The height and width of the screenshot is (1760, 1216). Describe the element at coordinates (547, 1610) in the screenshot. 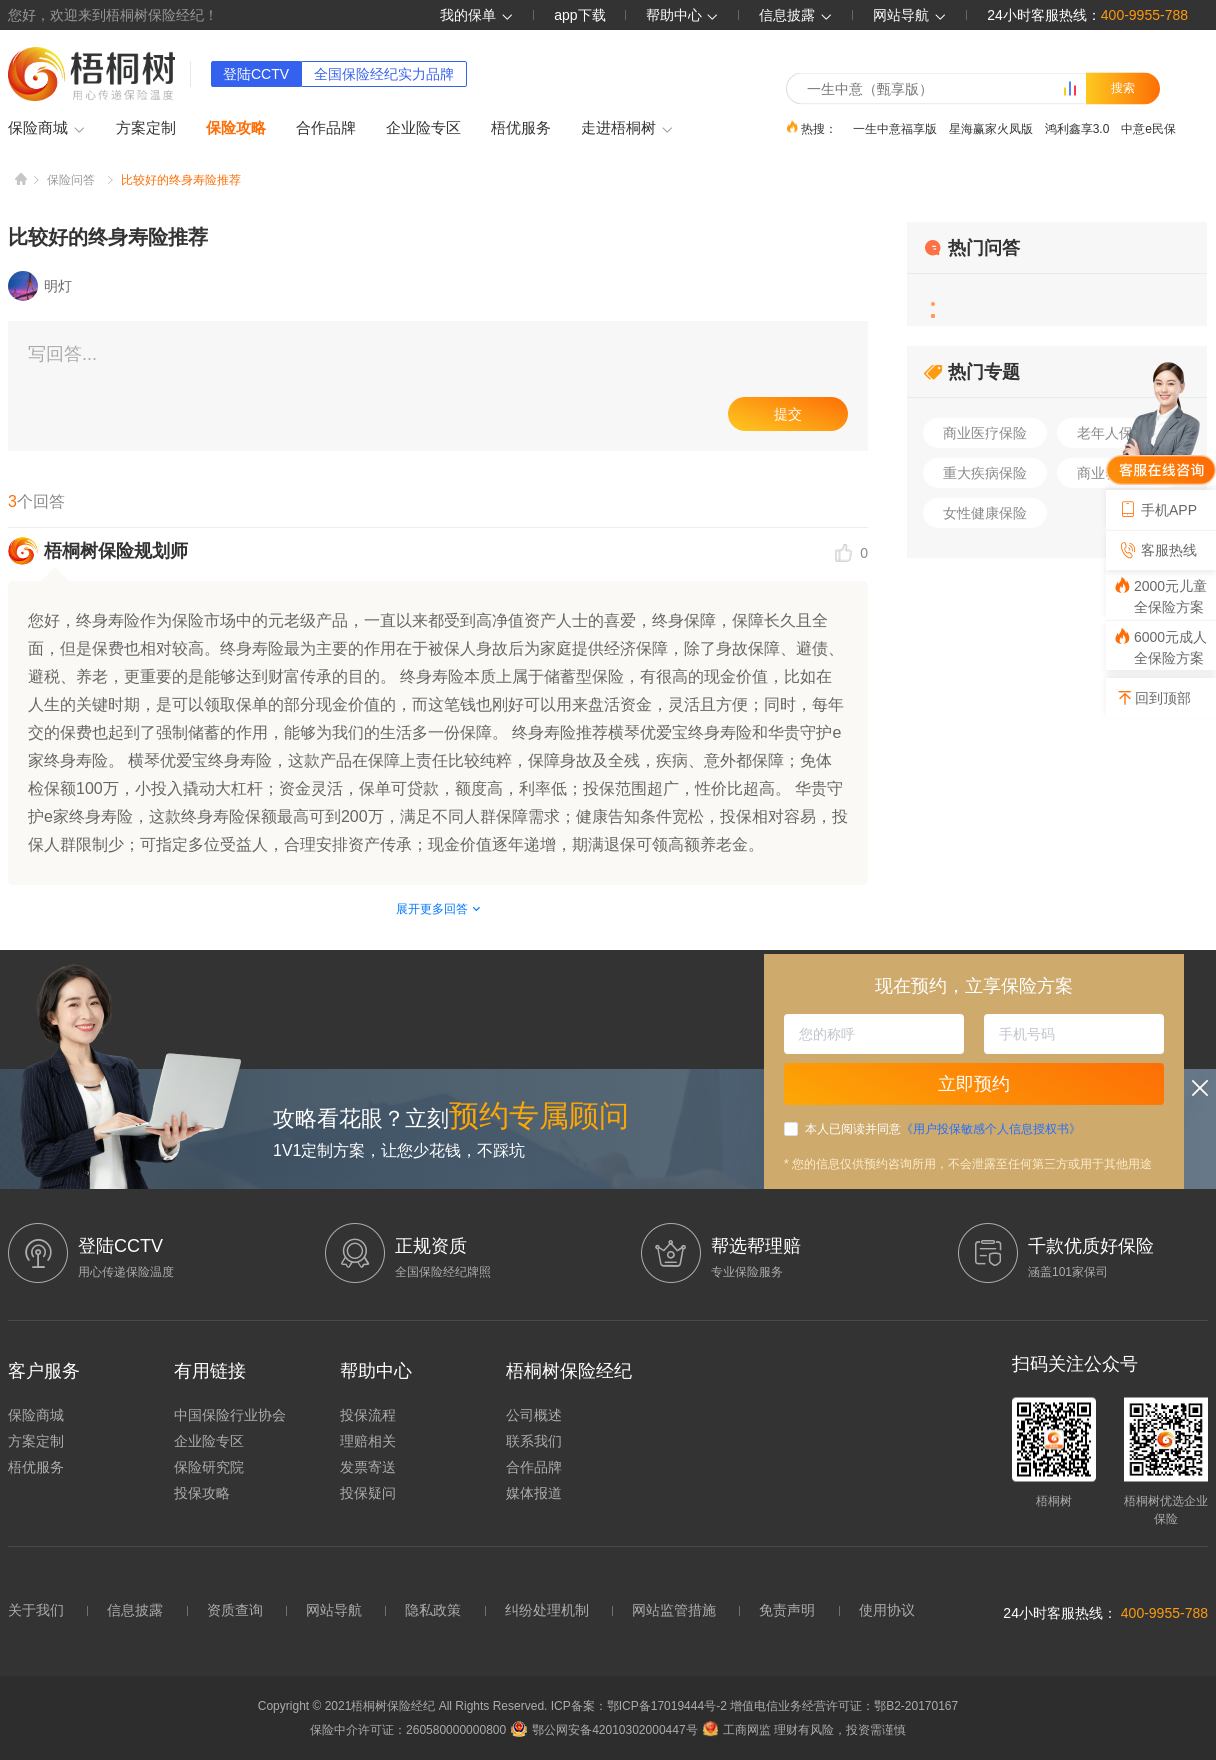

I see `纠纷处理机制` at that location.